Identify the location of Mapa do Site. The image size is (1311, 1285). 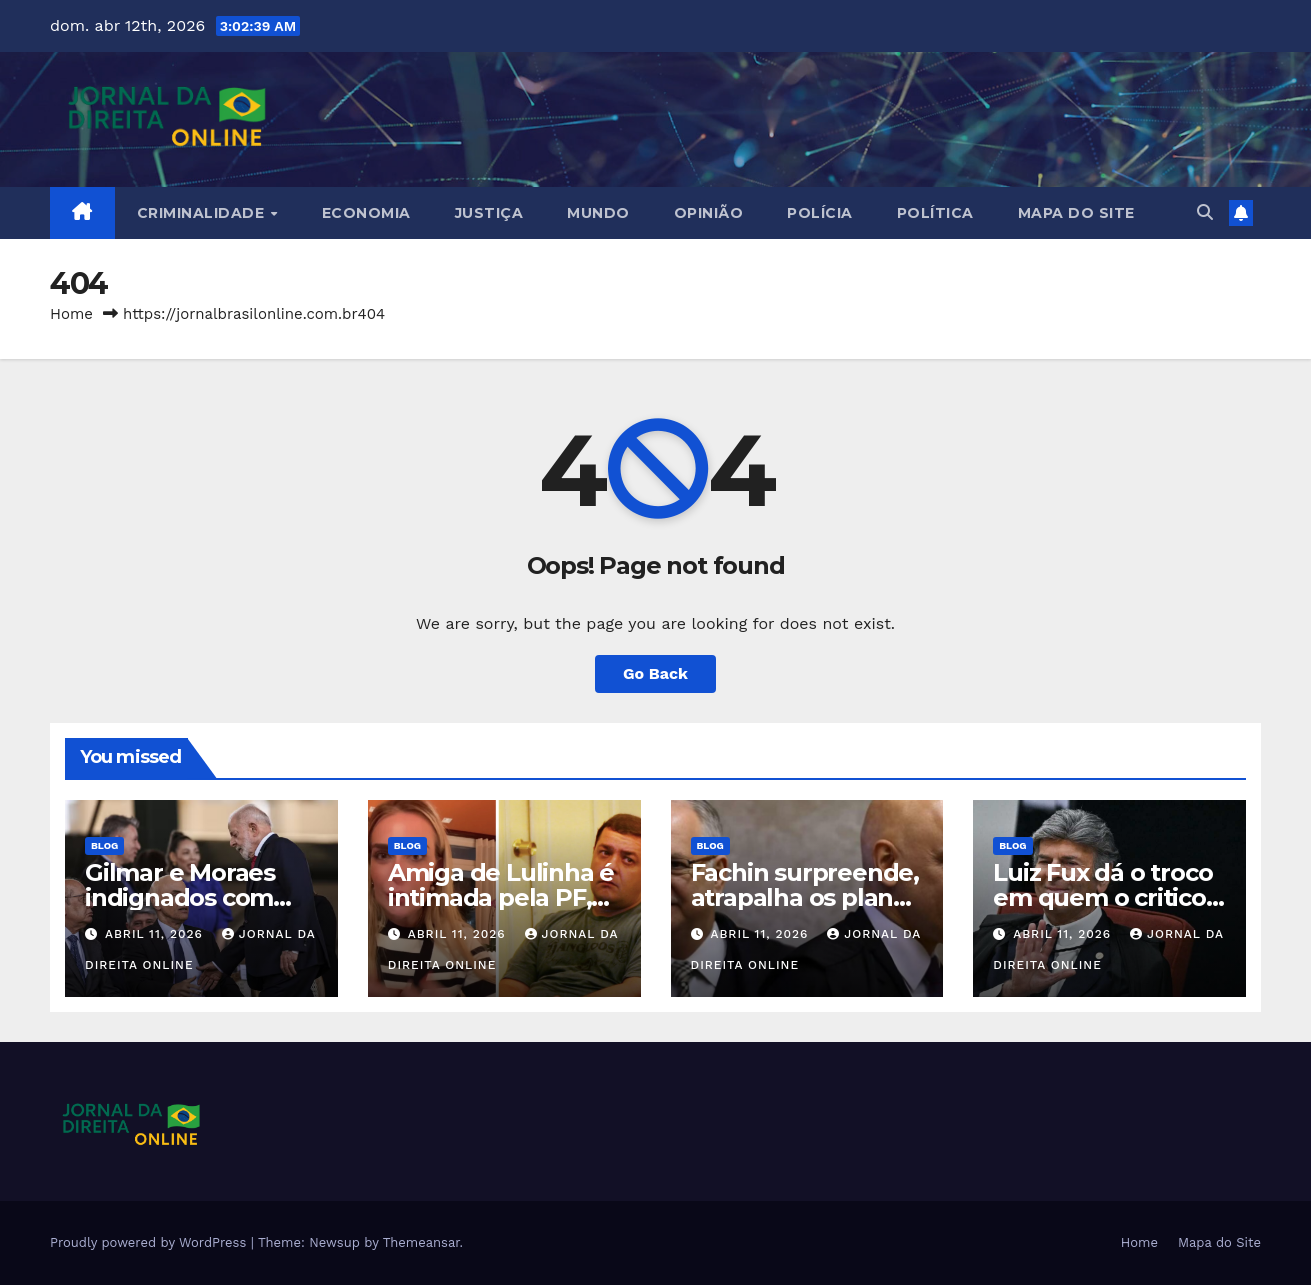
(1076, 213).